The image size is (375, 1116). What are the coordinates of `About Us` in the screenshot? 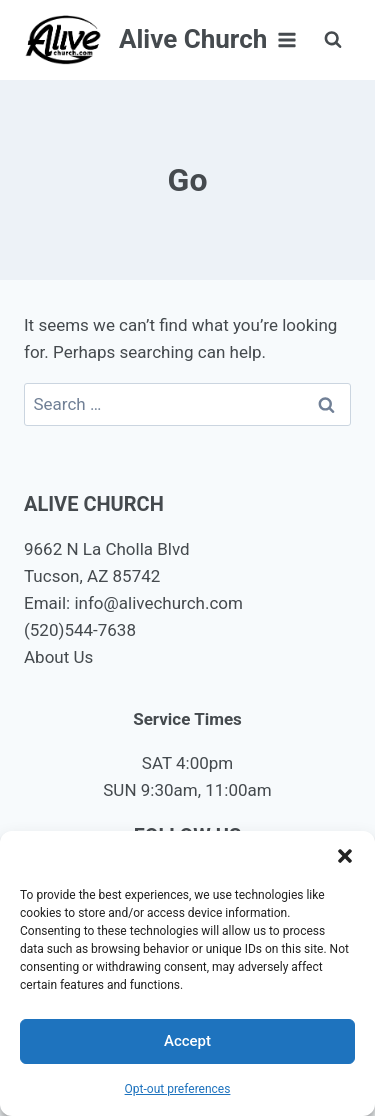 It's located at (58, 657).